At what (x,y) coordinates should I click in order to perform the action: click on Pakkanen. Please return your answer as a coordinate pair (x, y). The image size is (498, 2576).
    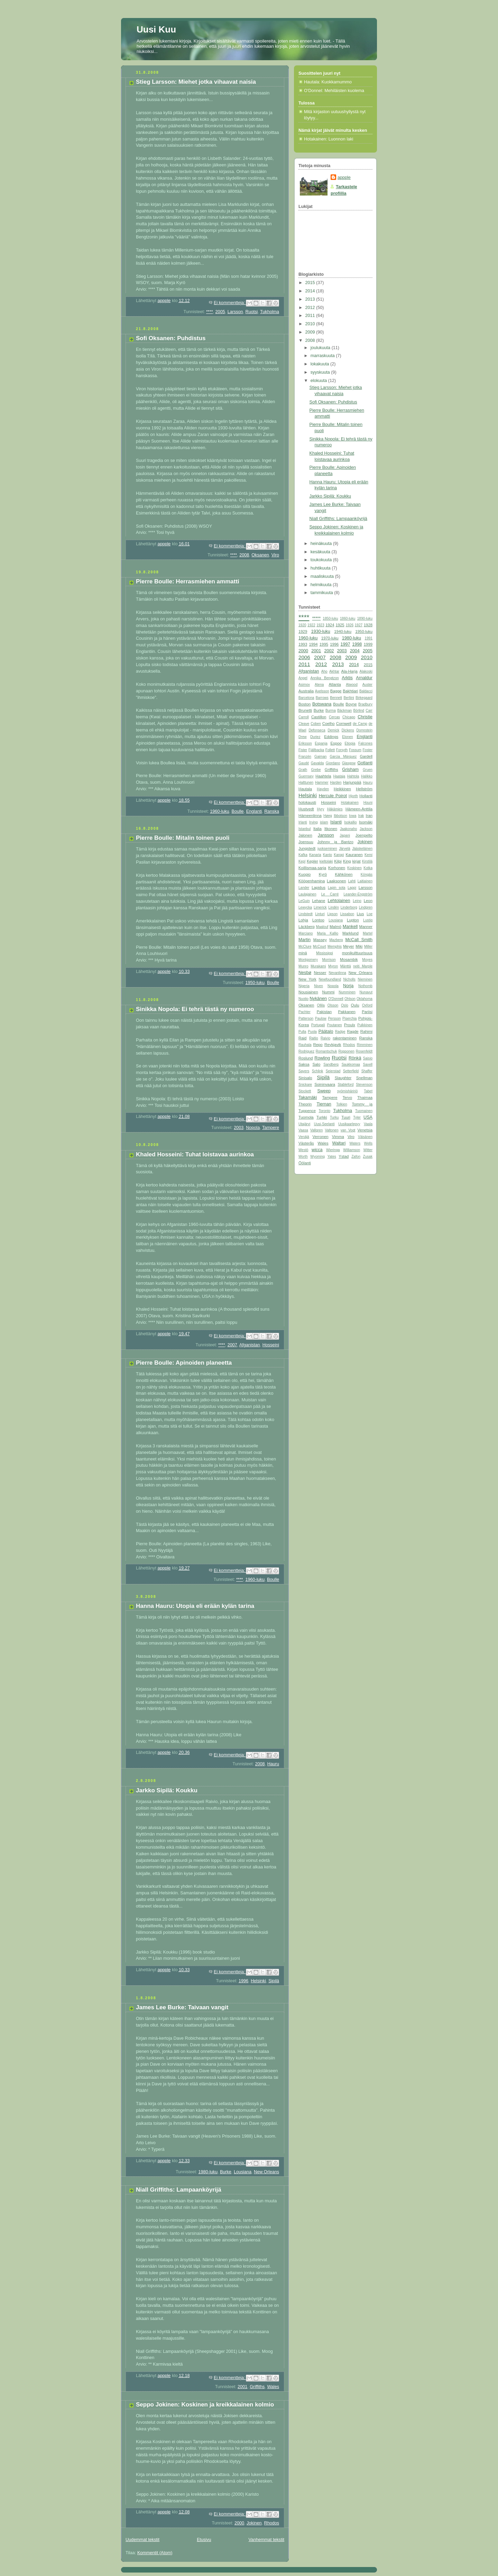
    Looking at the image, I should click on (346, 1012).